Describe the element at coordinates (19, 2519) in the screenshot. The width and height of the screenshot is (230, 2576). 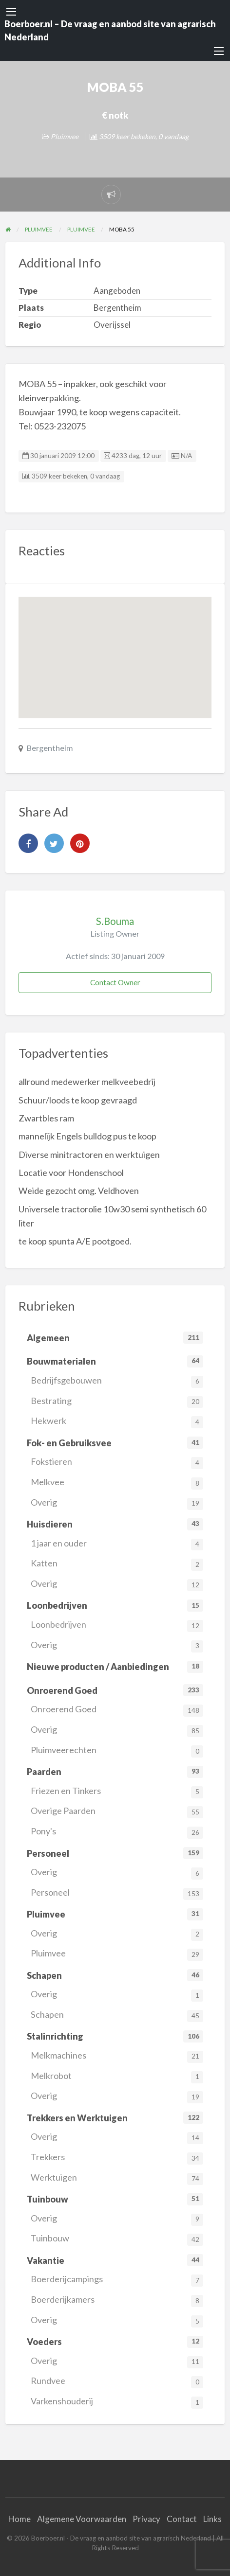
I see `Home` at that location.